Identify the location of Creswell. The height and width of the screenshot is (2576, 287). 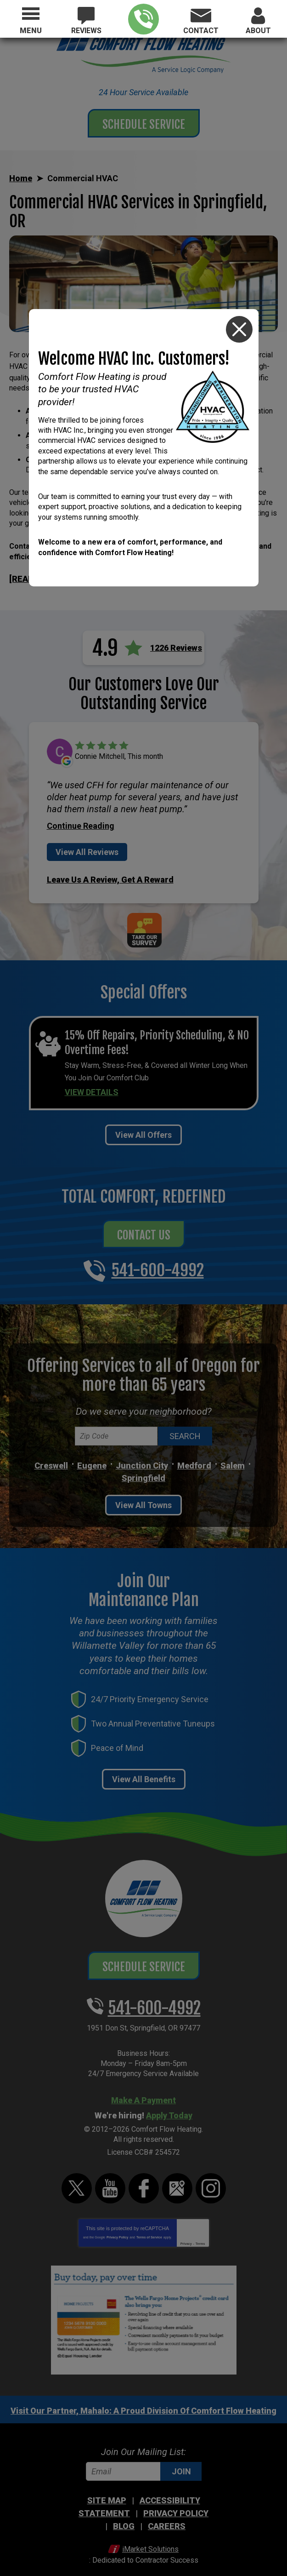
(51, 1456).